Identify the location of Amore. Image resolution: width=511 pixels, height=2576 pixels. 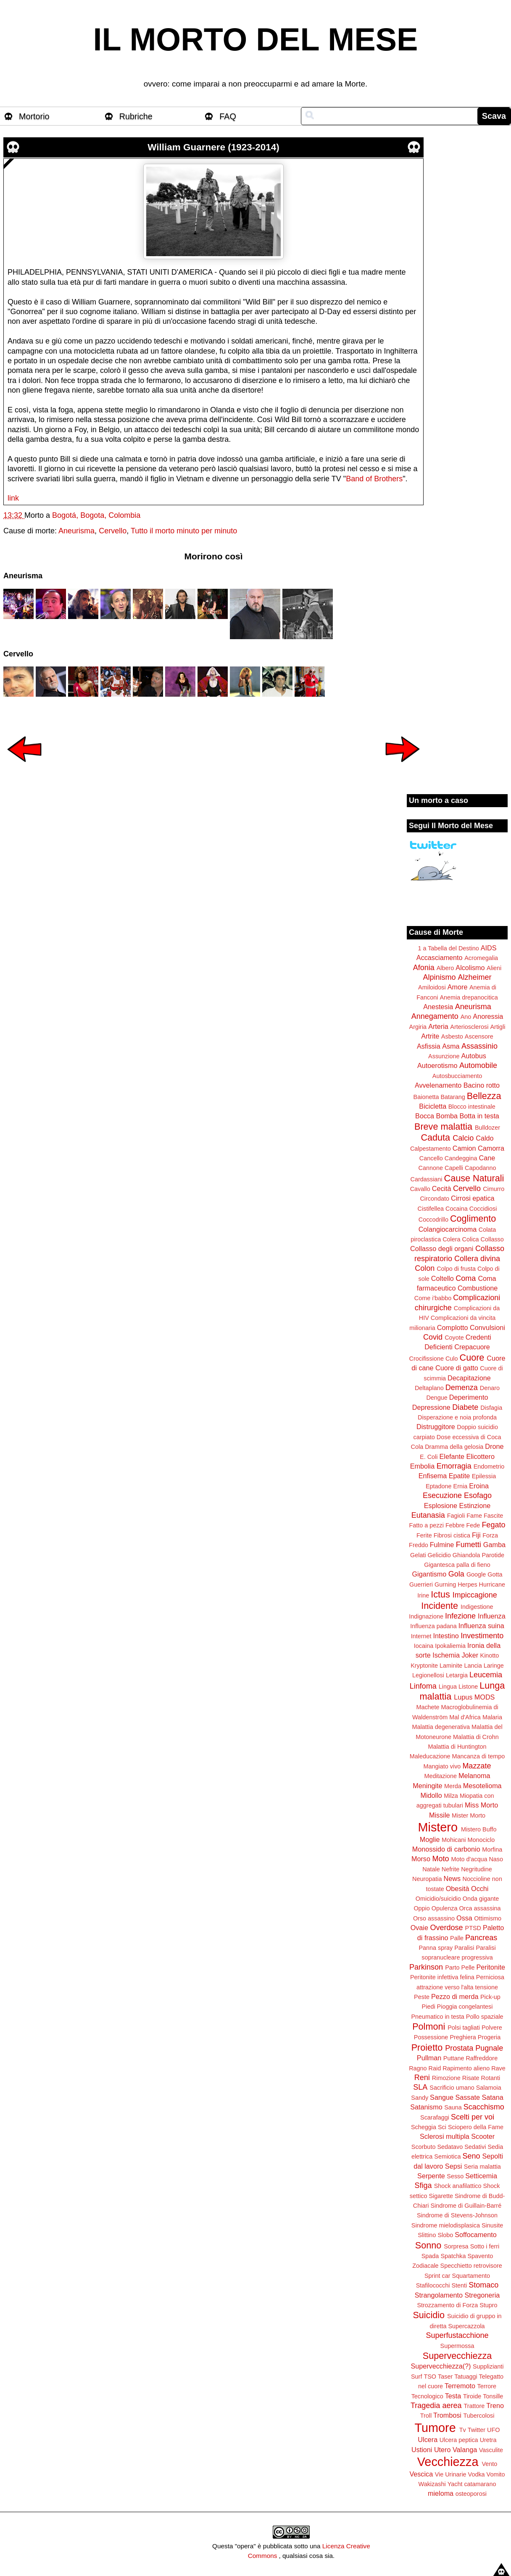
(458, 987).